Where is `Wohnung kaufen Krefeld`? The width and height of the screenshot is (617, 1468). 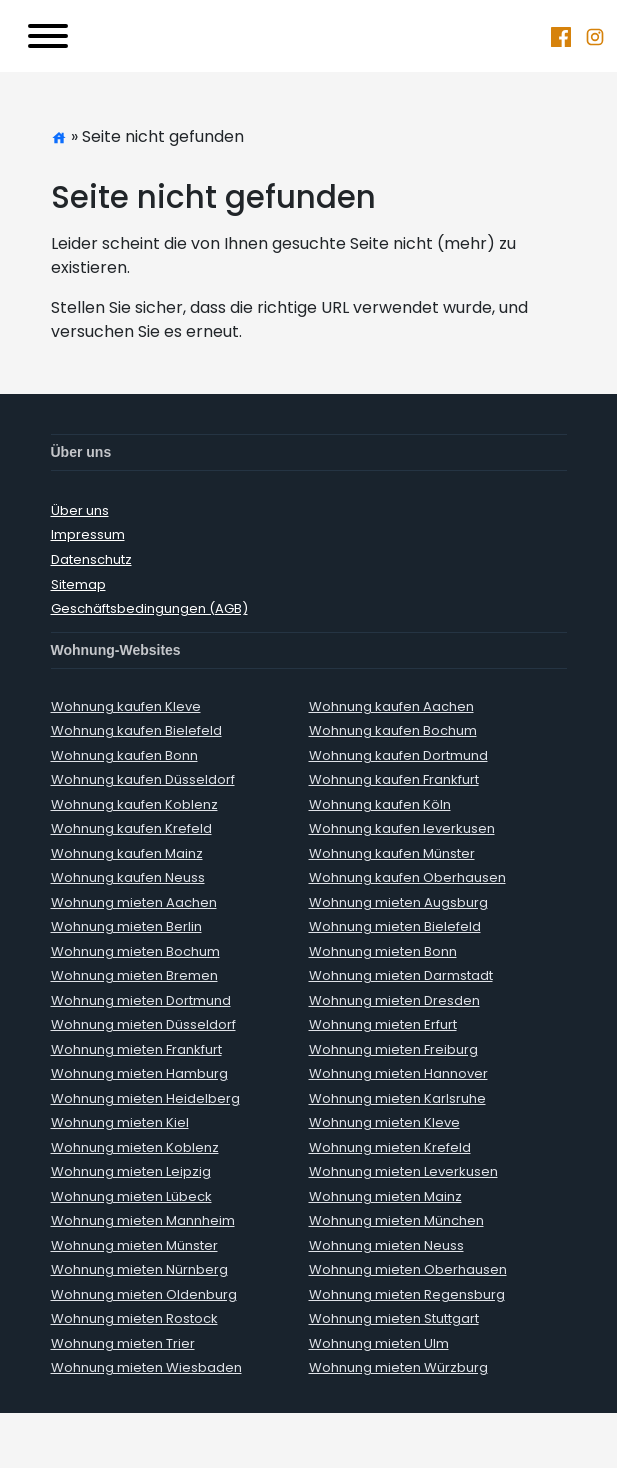
Wohnung kaufen Krefeld is located at coordinates (131, 828).